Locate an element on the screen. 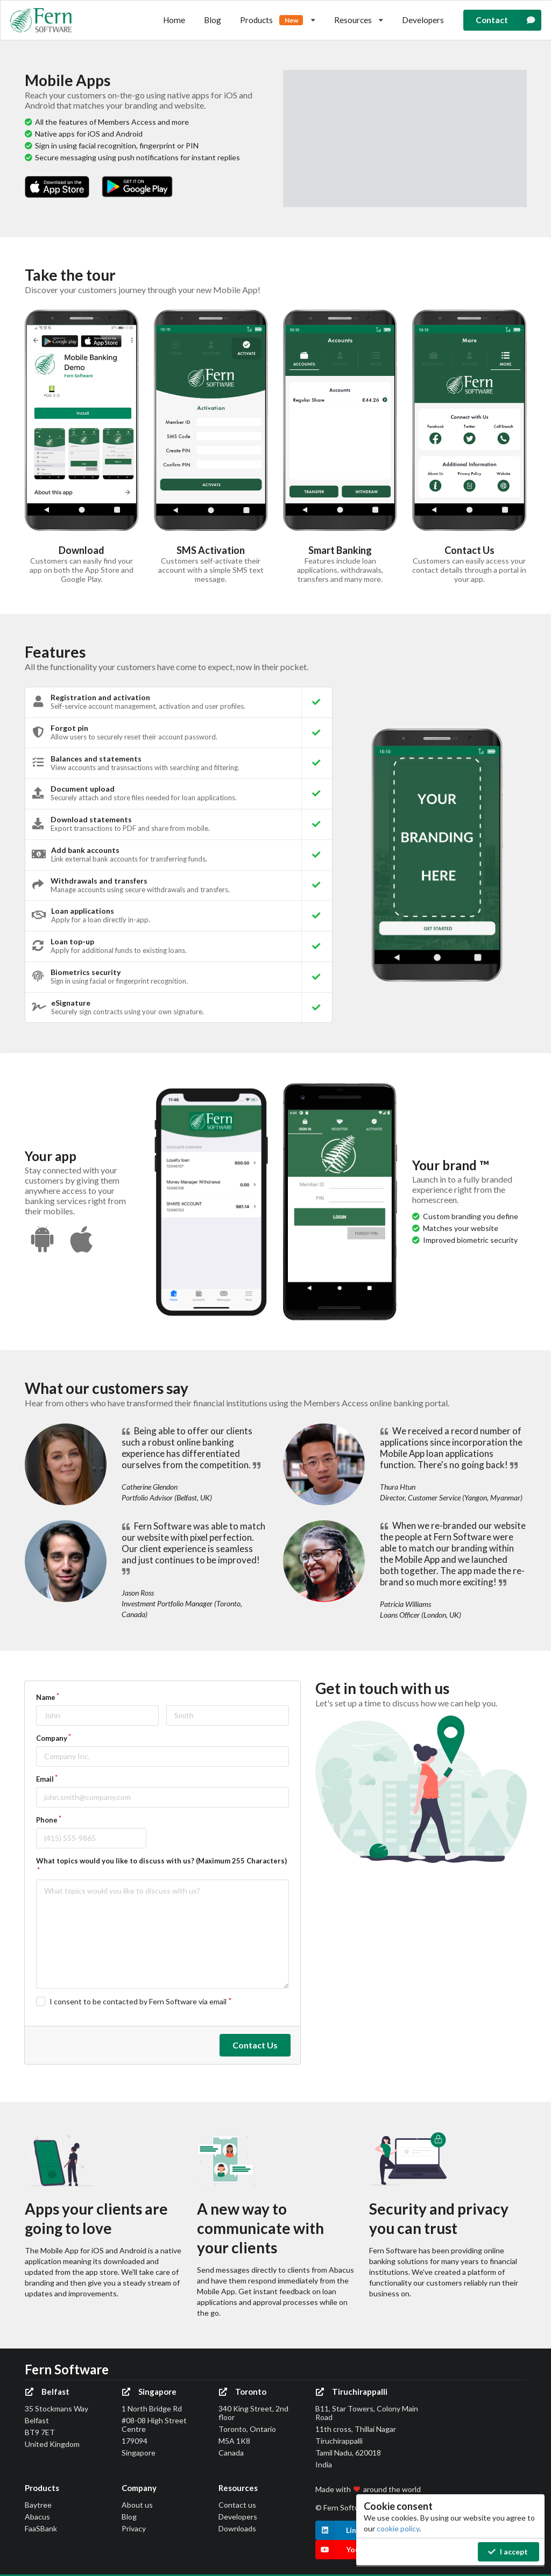 This screenshot has width=551, height=2576. Tiruchirappalli is located at coordinates (351, 2391).